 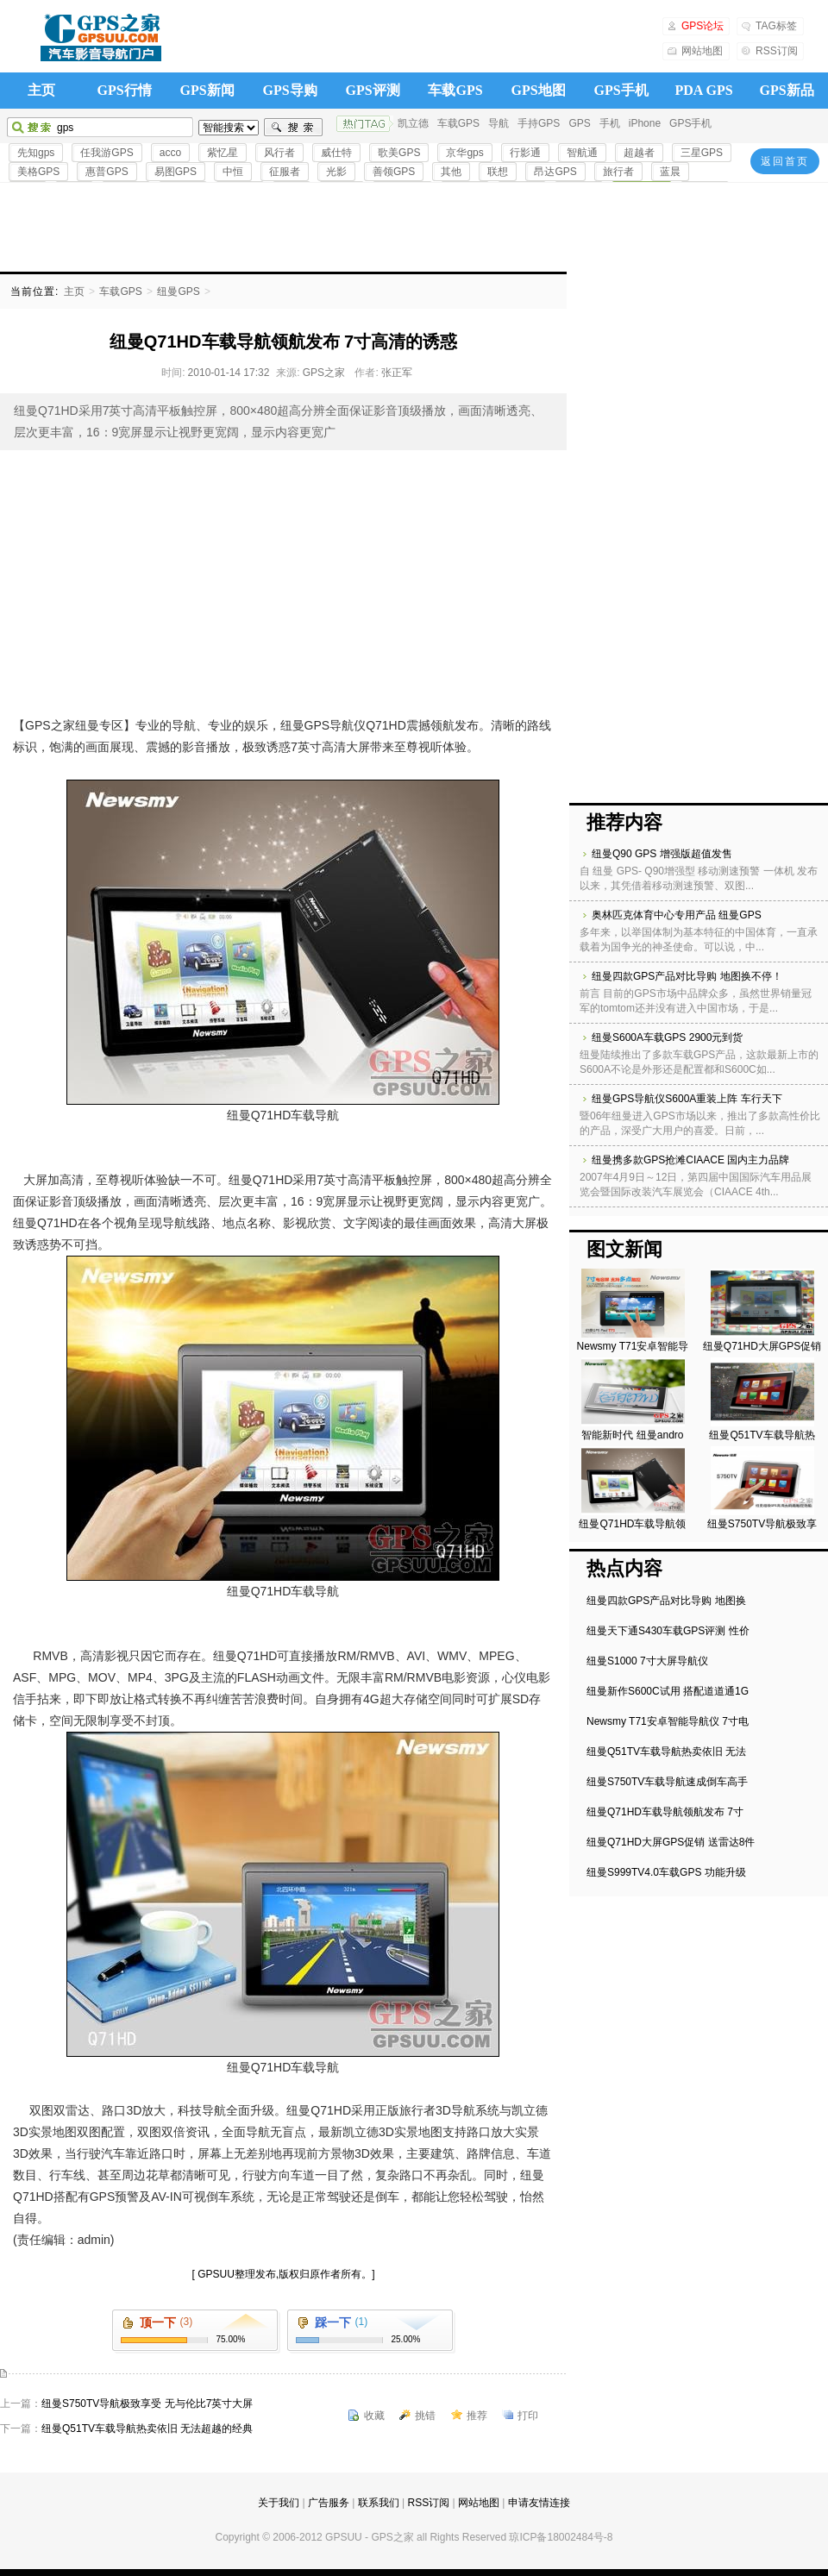 I want to click on GPS, so click(x=579, y=123).